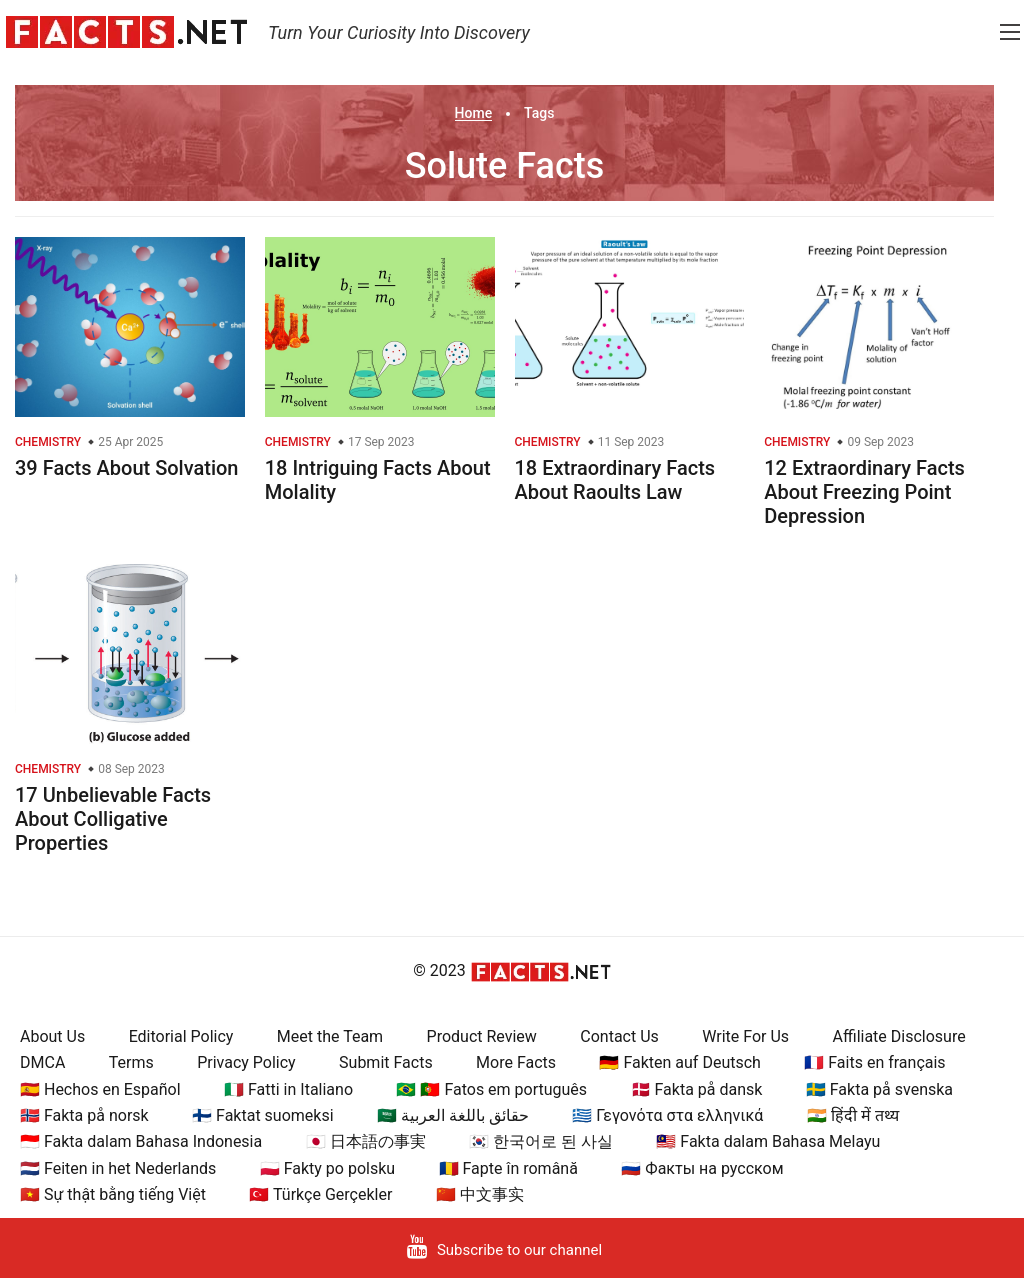 The width and height of the screenshot is (1024, 1278). I want to click on 🇰🇷 한국어로 된 사실, so click(541, 1141).